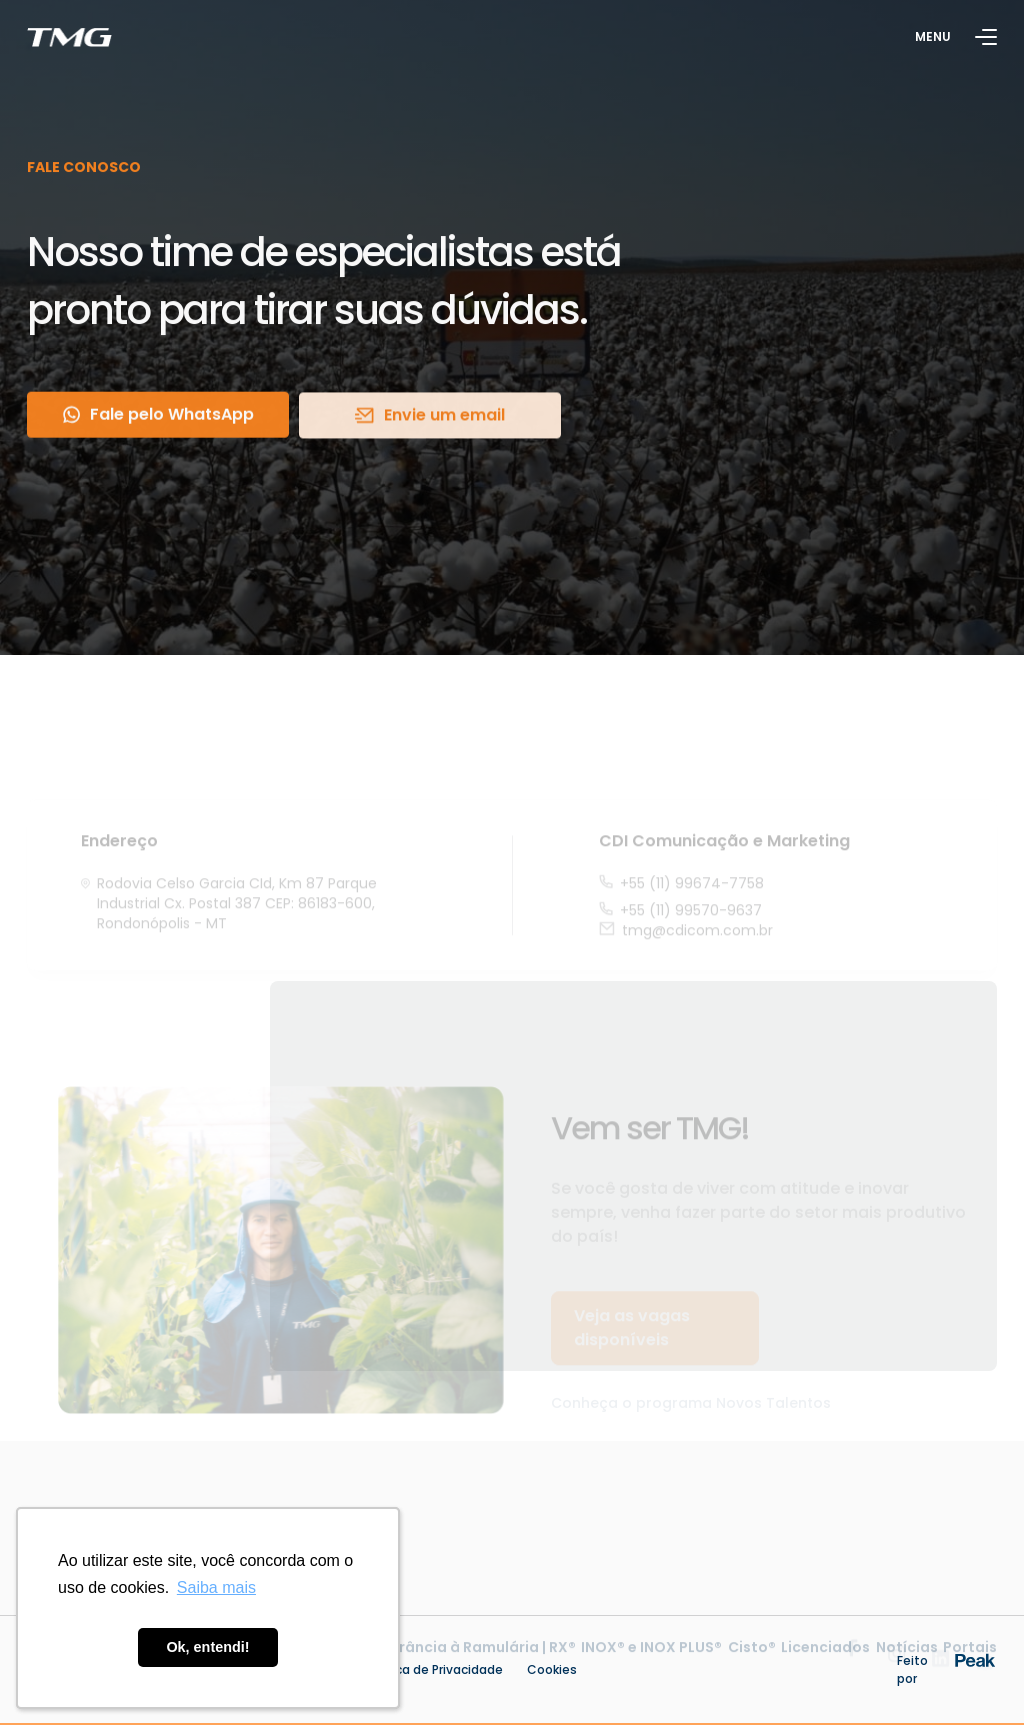 Image resolution: width=1024 pixels, height=1725 pixels. Describe the element at coordinates (825, 1665) in the screenshot. I see `Licenciados` at that location.